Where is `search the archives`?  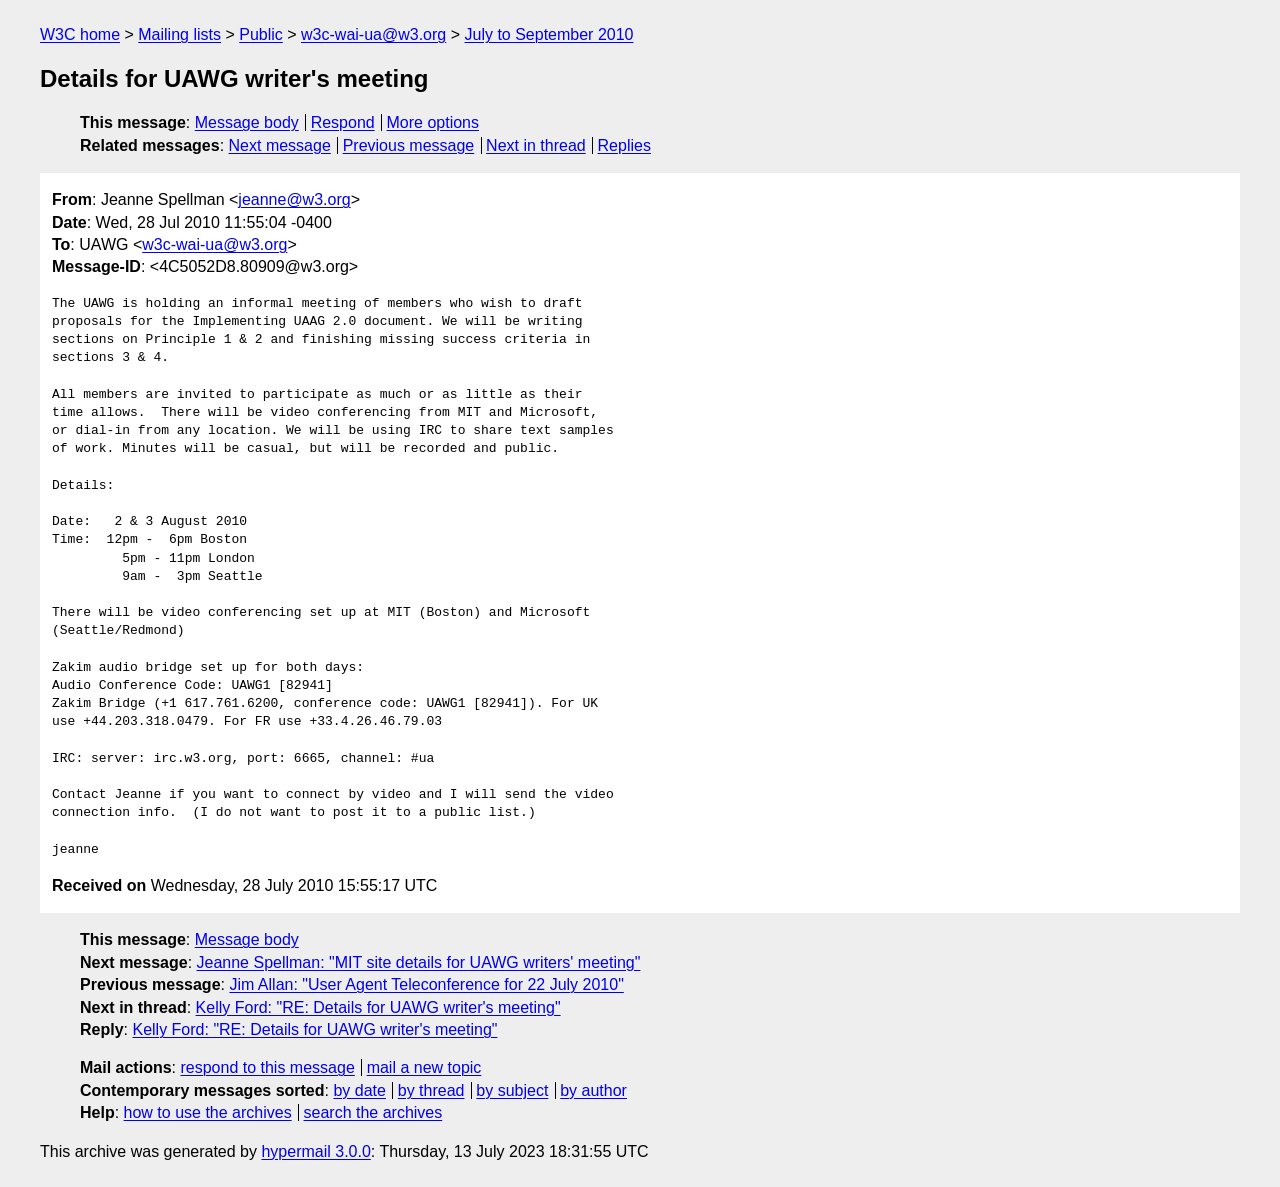 search the archives is located at coordinates (373, 1112).